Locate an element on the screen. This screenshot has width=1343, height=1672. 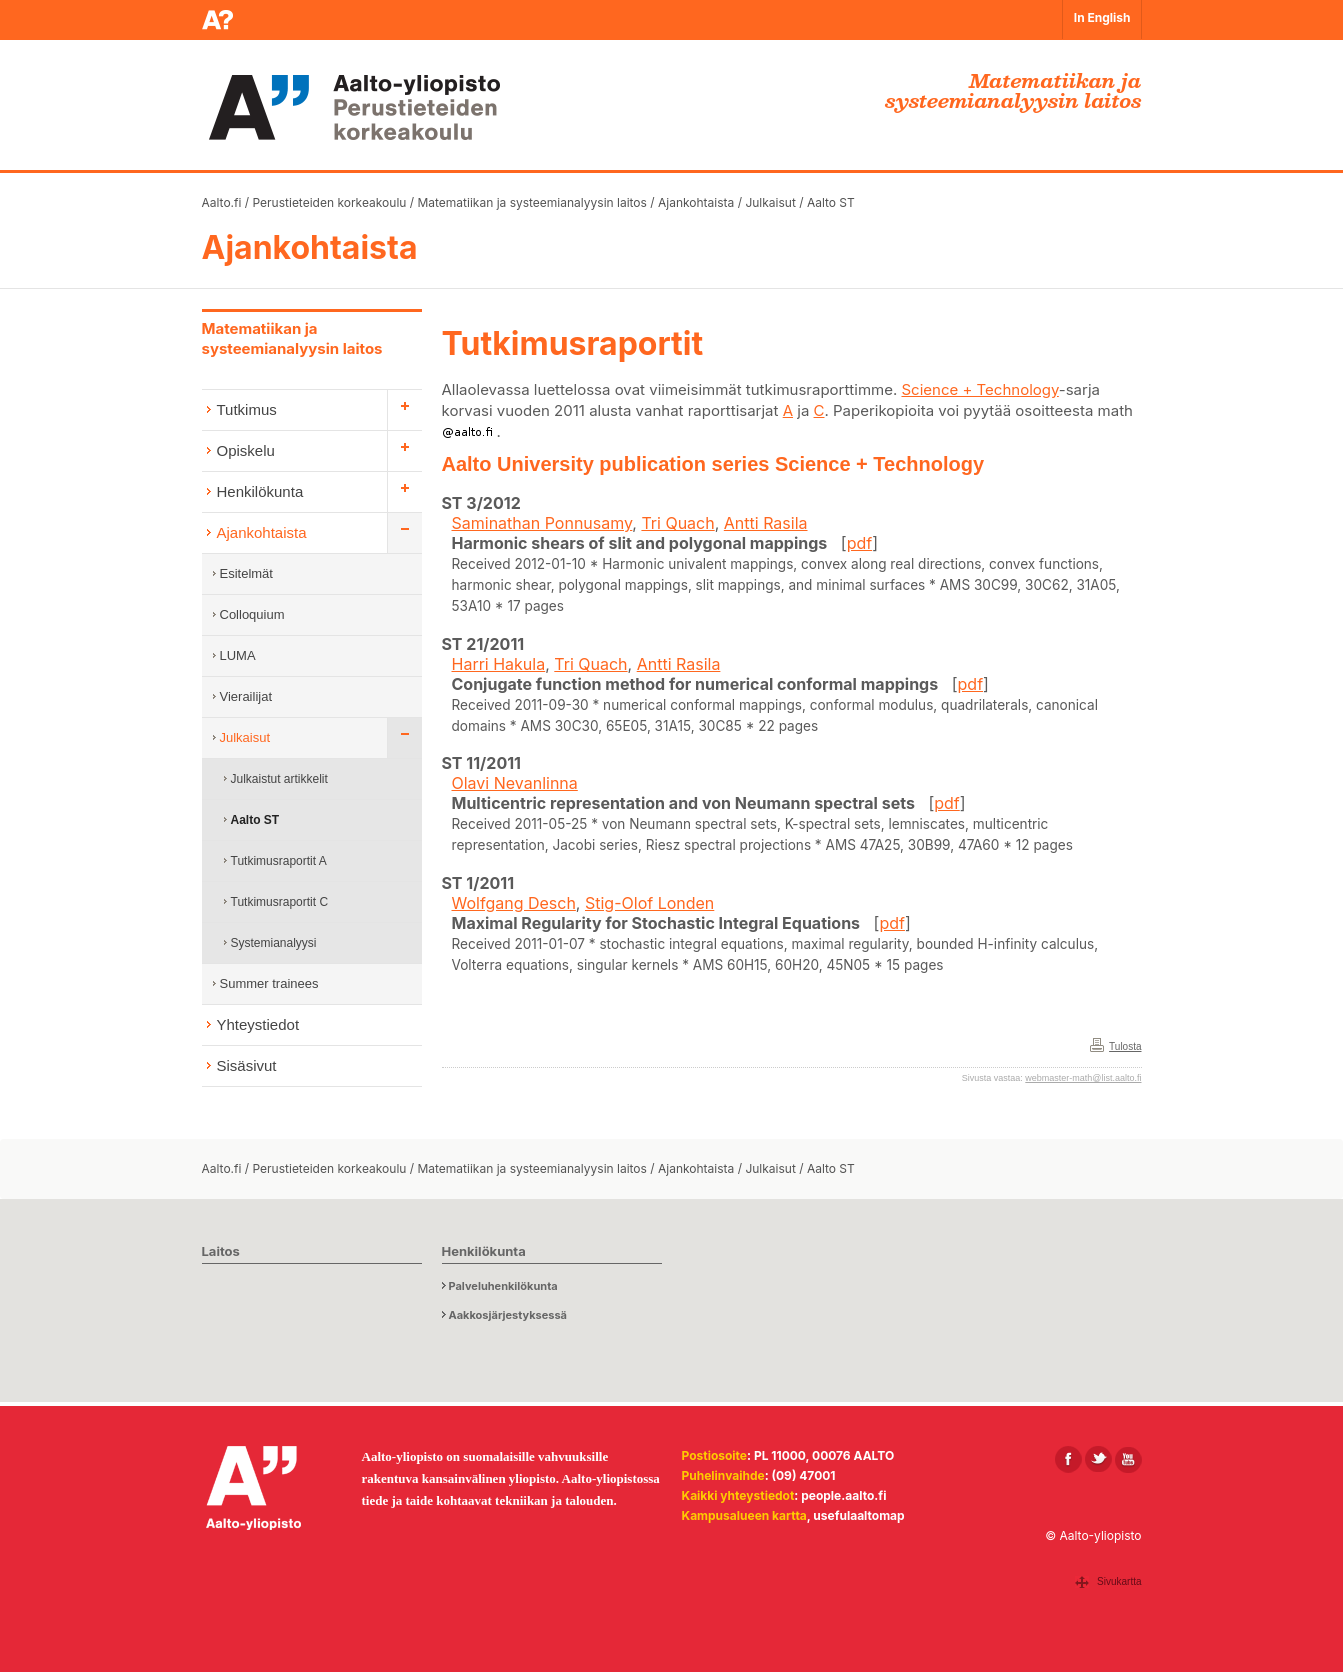
Opiskelu is located at coordinates (246, 450).